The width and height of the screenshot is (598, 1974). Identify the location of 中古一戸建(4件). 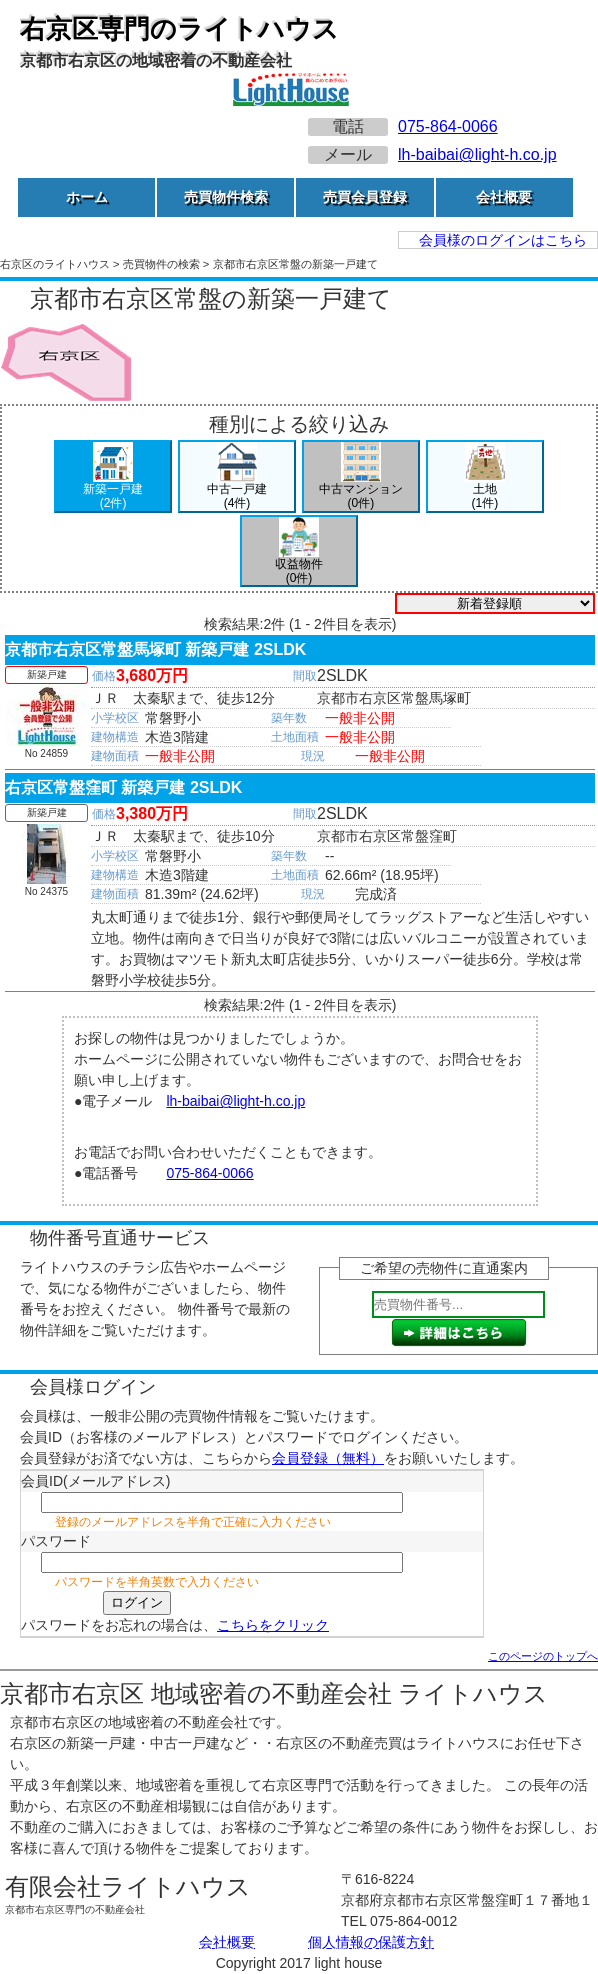
(237, 476).